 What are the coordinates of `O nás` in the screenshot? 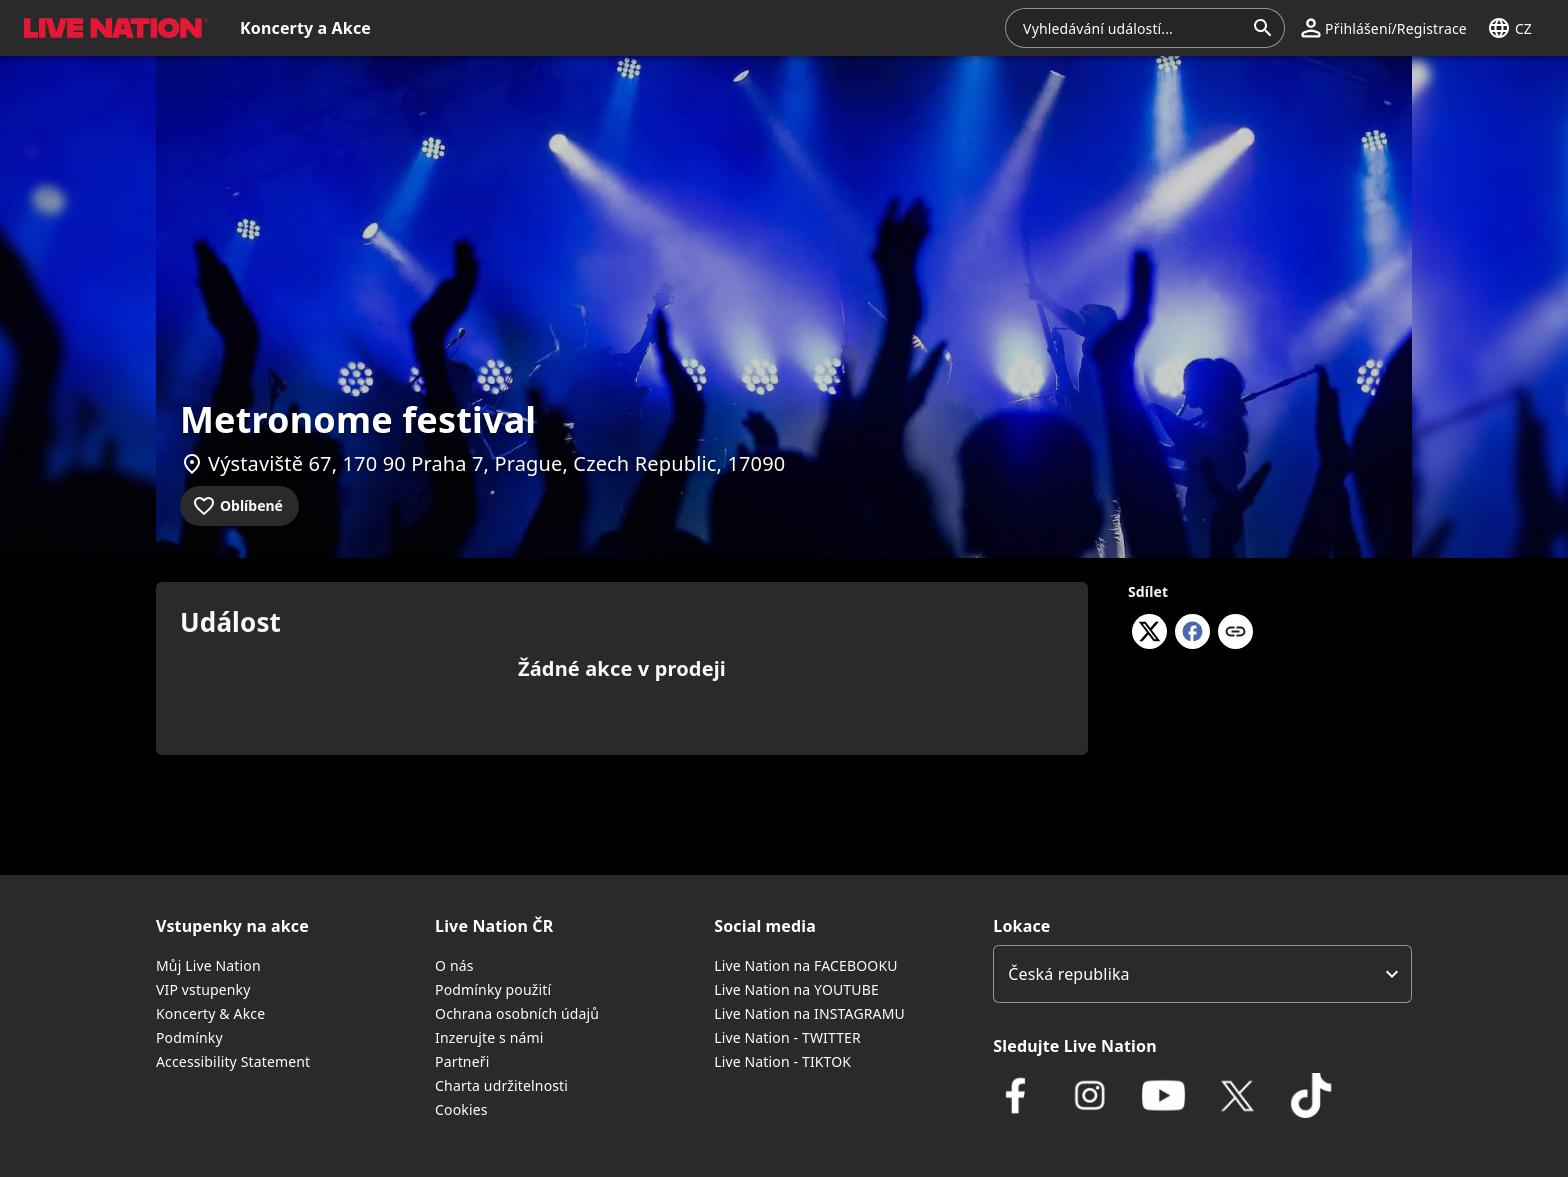 It's located at (454, 965).